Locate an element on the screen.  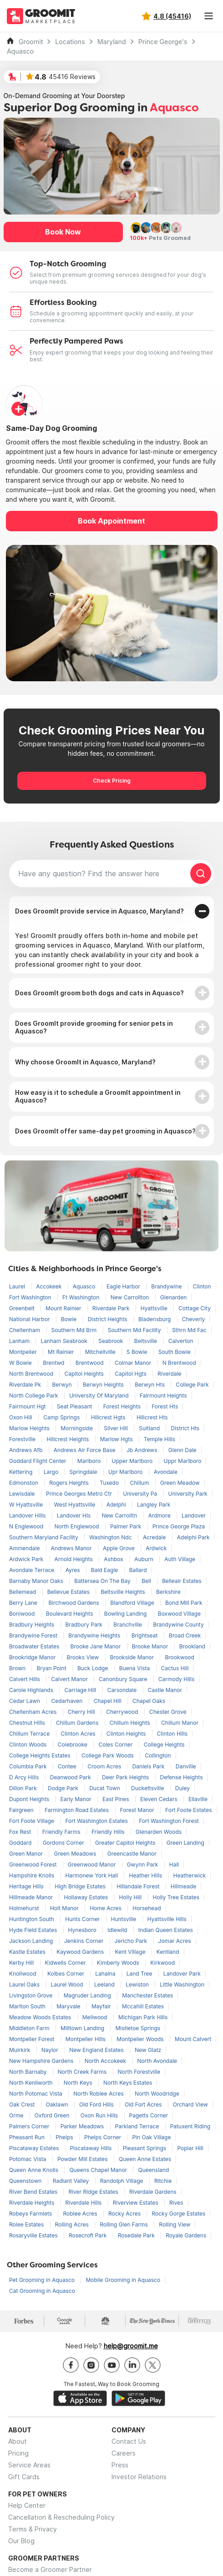
Landover Hills is located at coordinates (28, 1515).